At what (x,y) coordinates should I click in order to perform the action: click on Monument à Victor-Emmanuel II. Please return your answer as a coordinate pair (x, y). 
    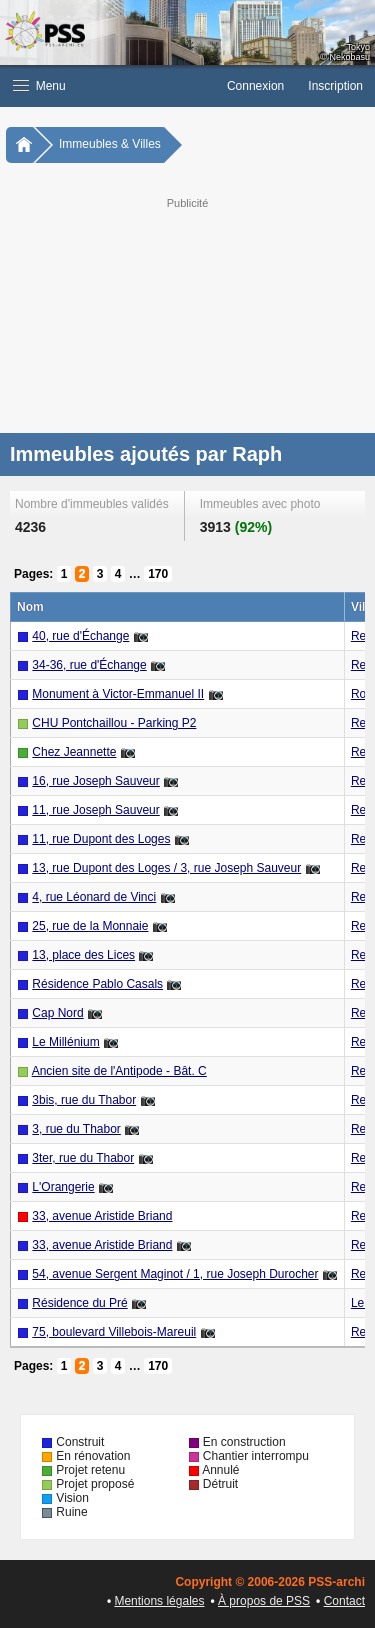
    Looking at the image, I should click on (118, 694).